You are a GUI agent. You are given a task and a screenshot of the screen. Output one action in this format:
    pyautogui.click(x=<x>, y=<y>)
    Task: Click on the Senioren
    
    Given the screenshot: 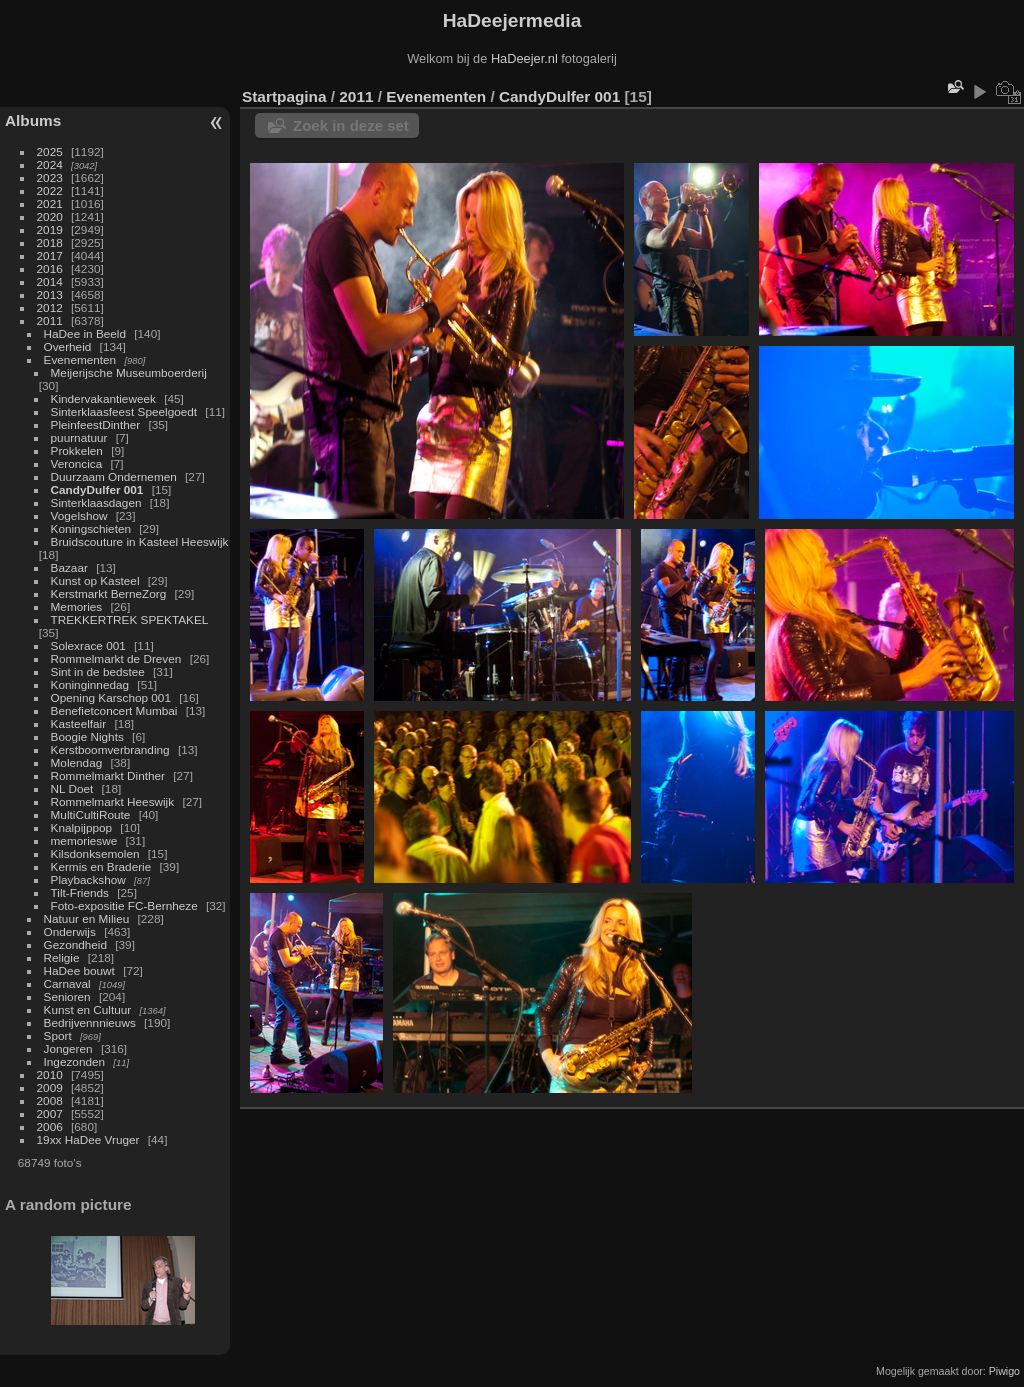 What is the action you would take?
    pyautogui.click(x=67, y=996)
    